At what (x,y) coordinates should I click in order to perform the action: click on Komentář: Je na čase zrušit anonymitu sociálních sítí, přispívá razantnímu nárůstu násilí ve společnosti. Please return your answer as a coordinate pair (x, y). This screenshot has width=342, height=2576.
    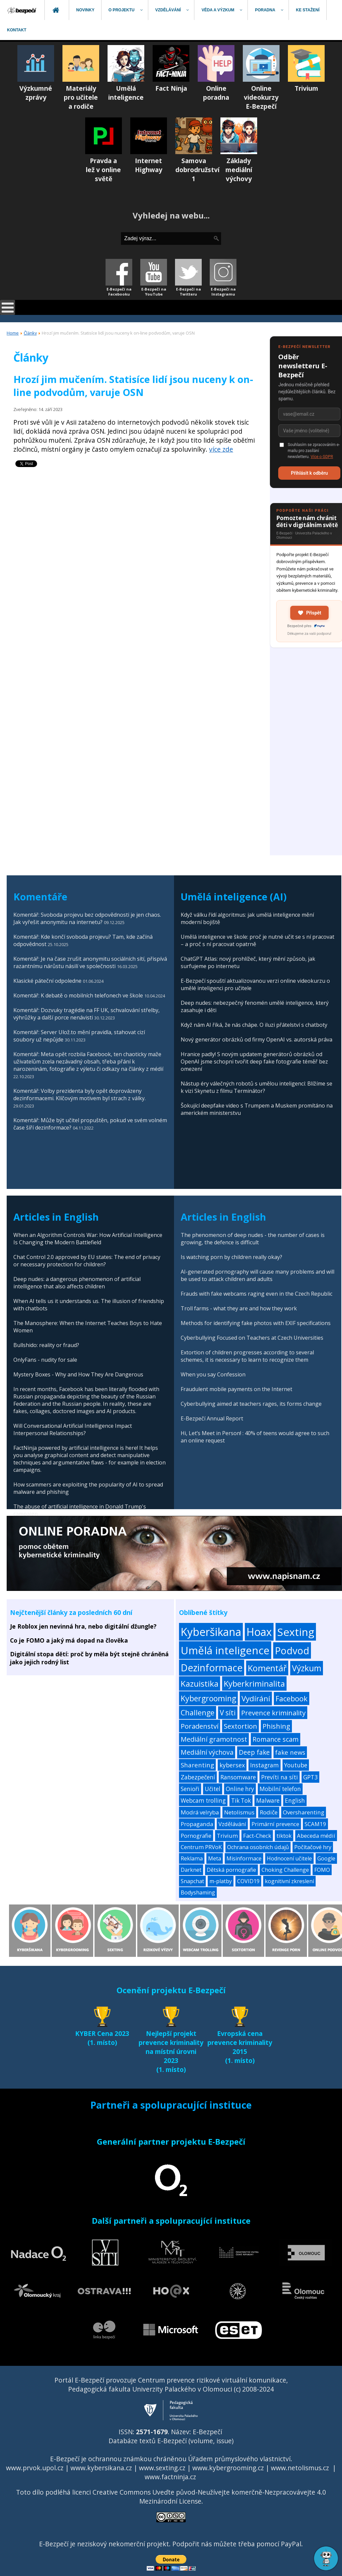
    Looking at the image, I should click on (90, 962).